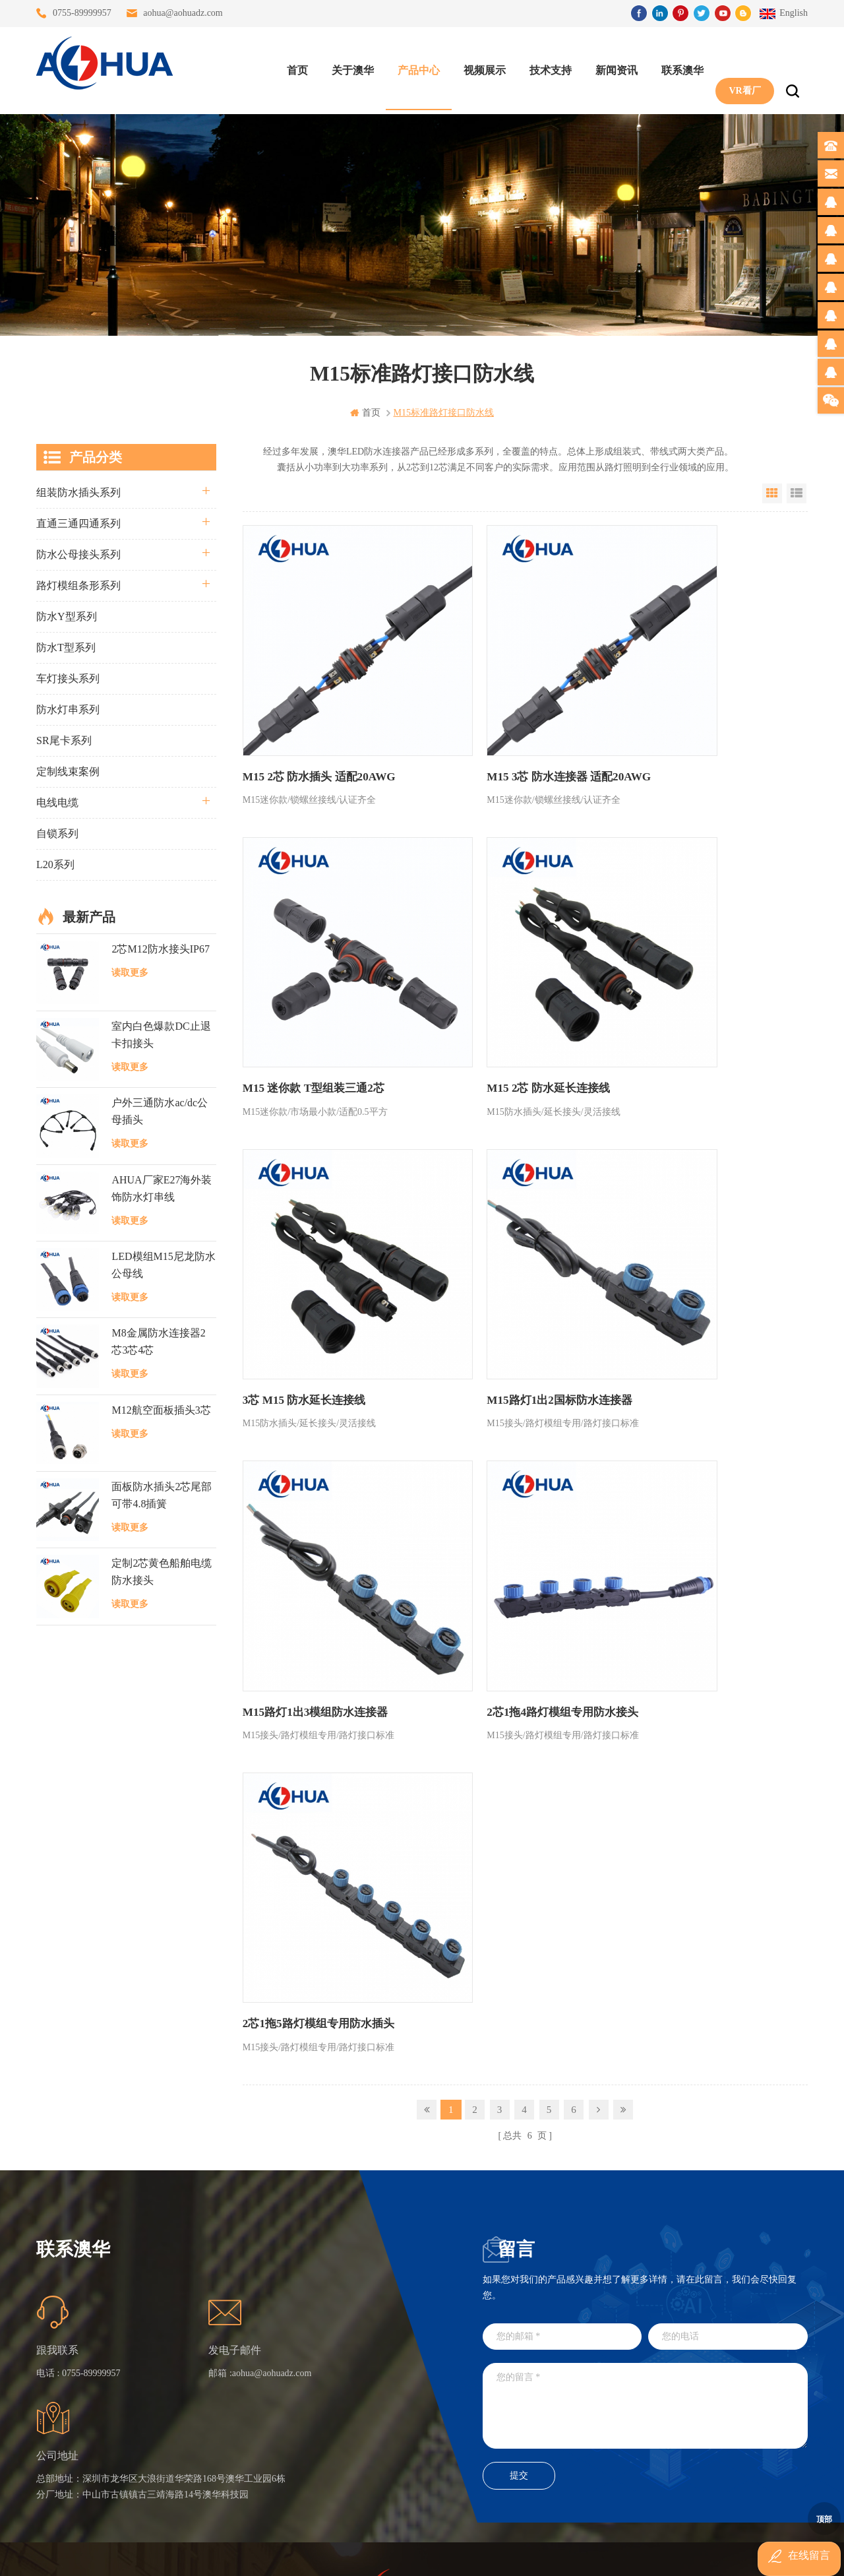  What do you see at coordinates (311, 1232) in the screenshot?
I see `M15路灯1出3模组防水连接器` at bounding box center [311, 1232].